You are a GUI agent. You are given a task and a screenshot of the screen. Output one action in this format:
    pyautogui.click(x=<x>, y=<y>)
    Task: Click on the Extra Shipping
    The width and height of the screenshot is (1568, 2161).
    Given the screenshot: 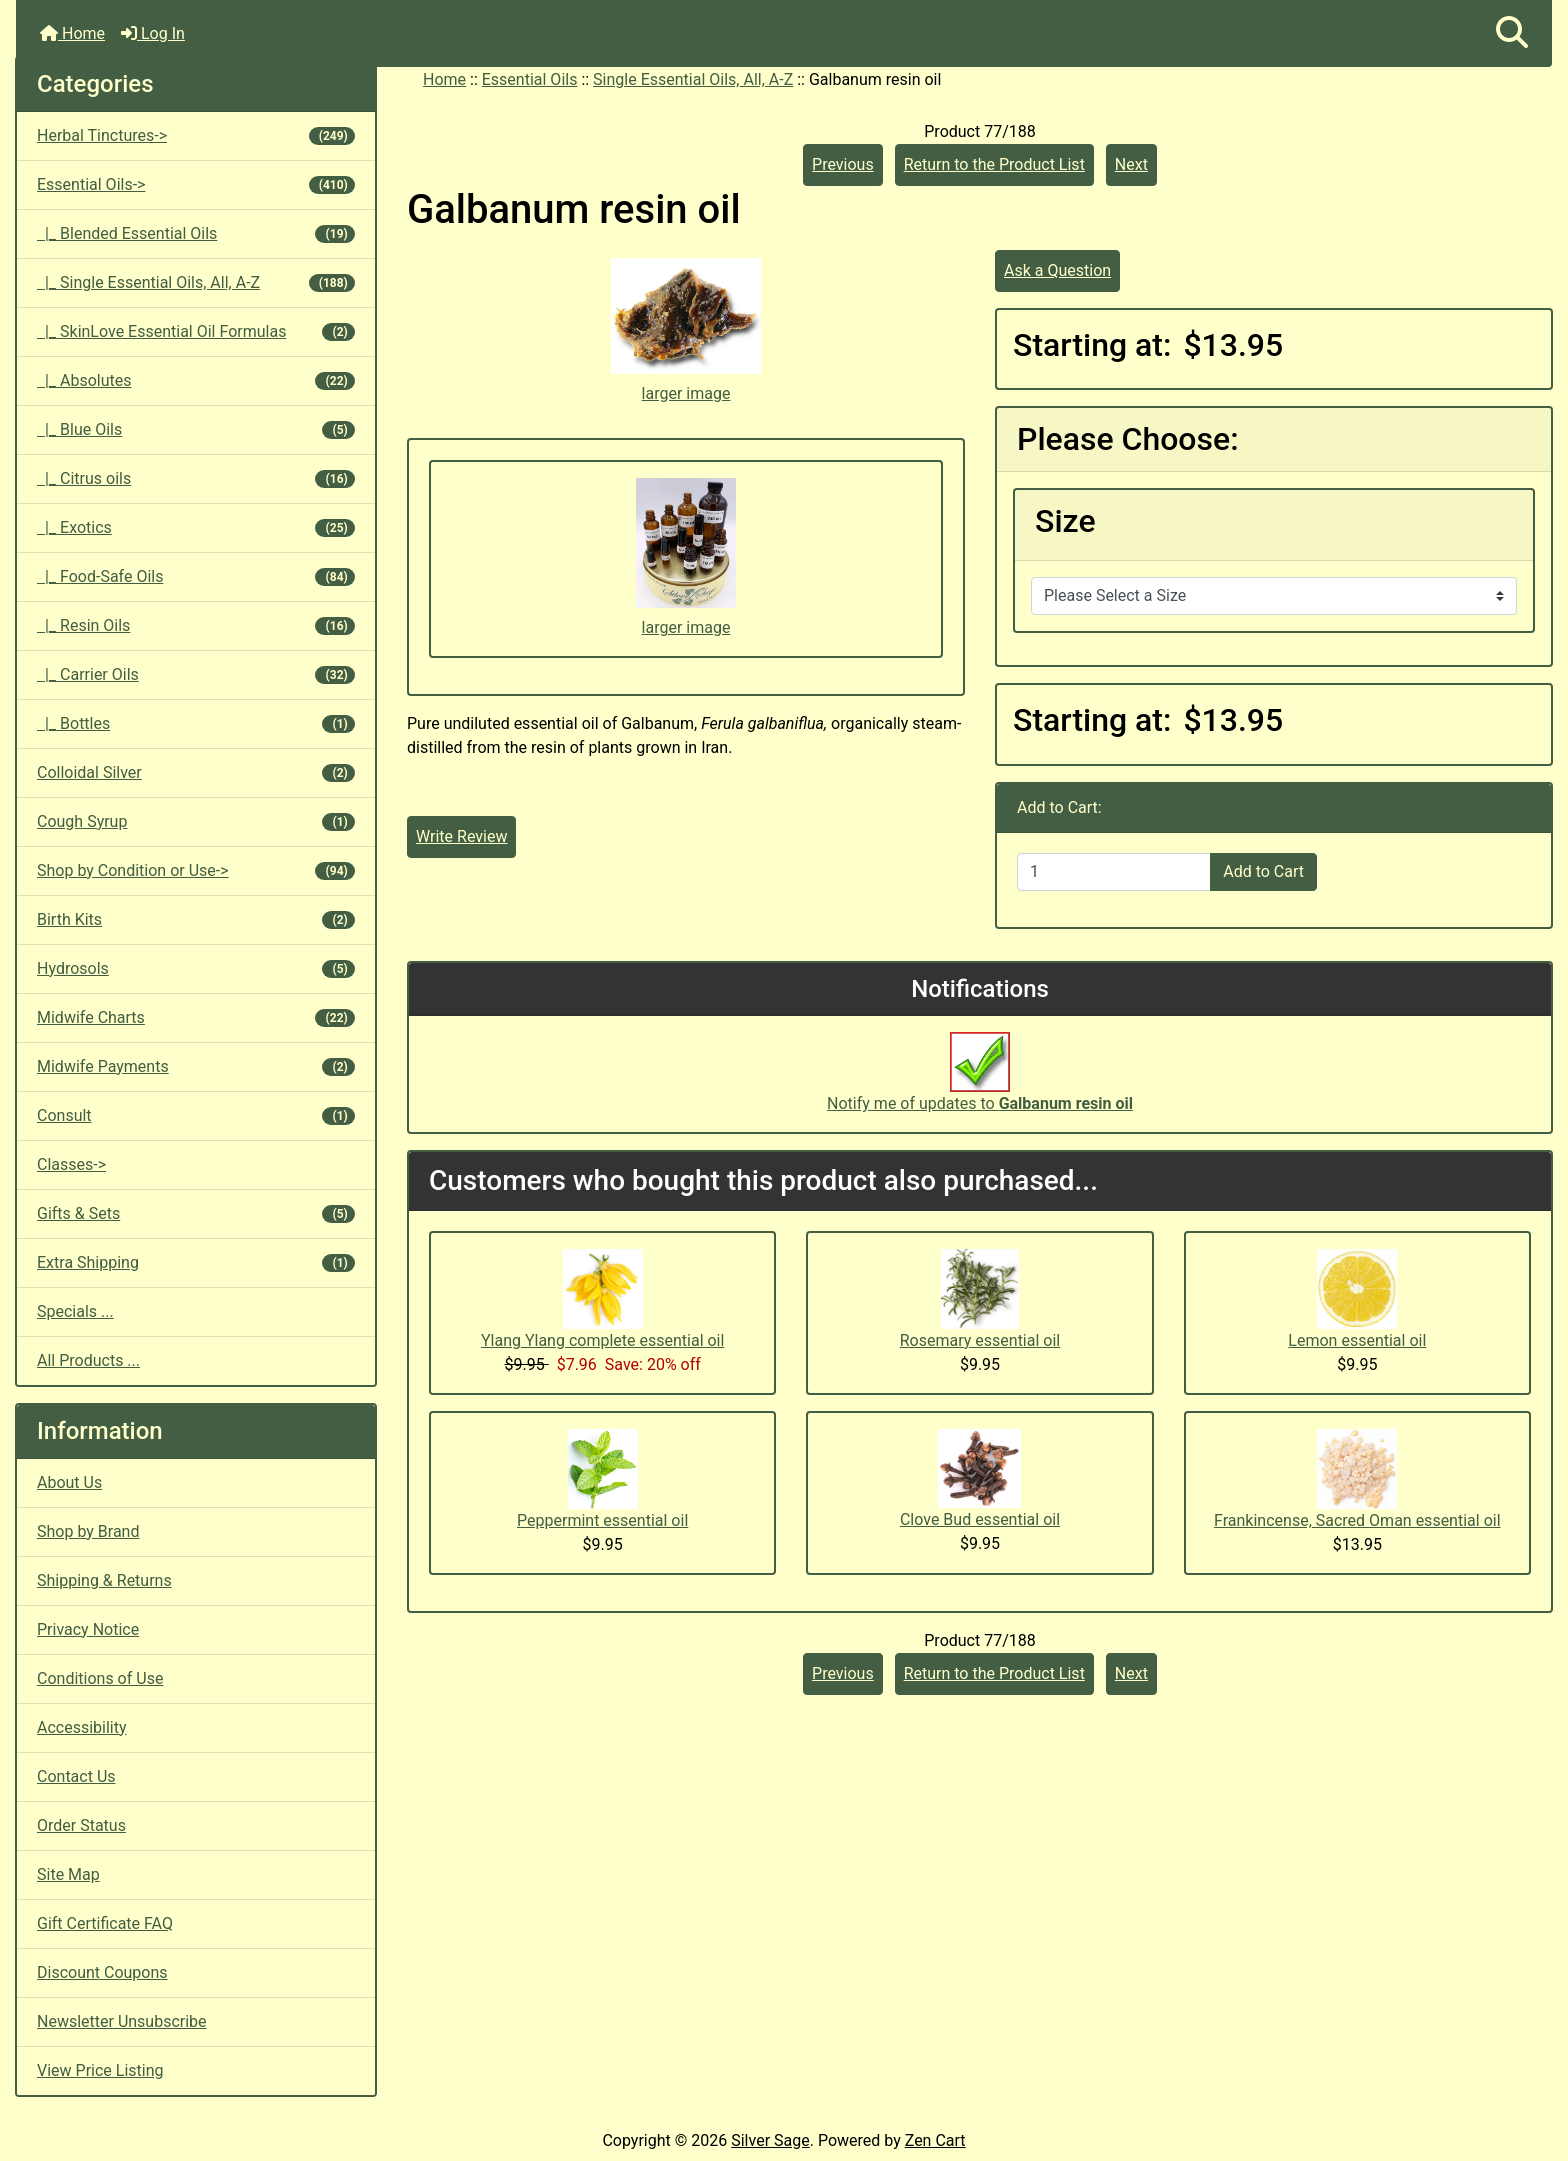 What is the action you would take?
    pyautogui.click(x=196, y=1262)
    